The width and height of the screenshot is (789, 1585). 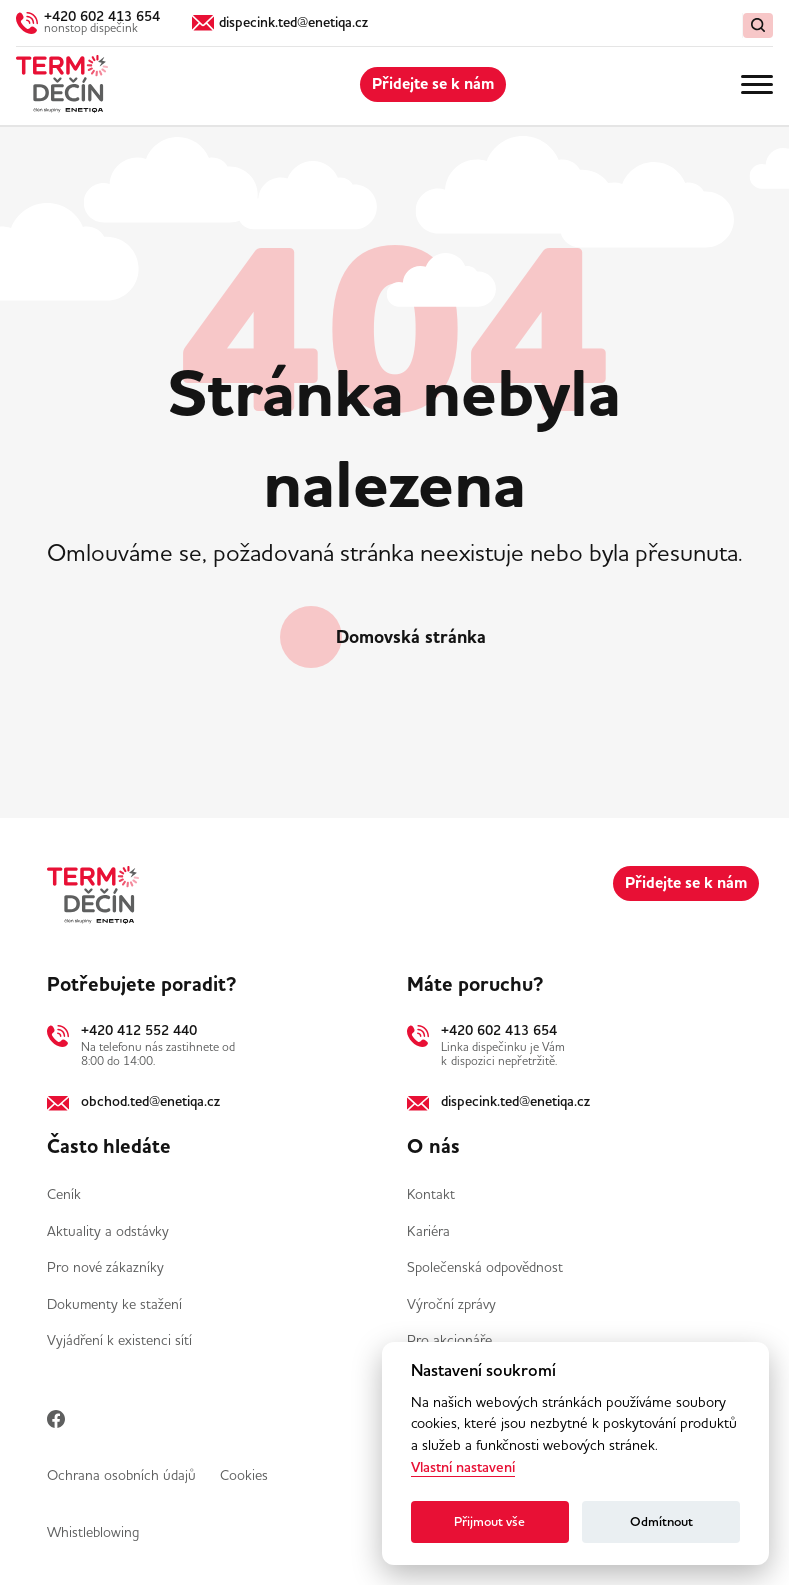 What do you see at coordinates (449, 1340) in the screenshot?
I see `Pro akcionáře` at bounding box center [449, 1340].